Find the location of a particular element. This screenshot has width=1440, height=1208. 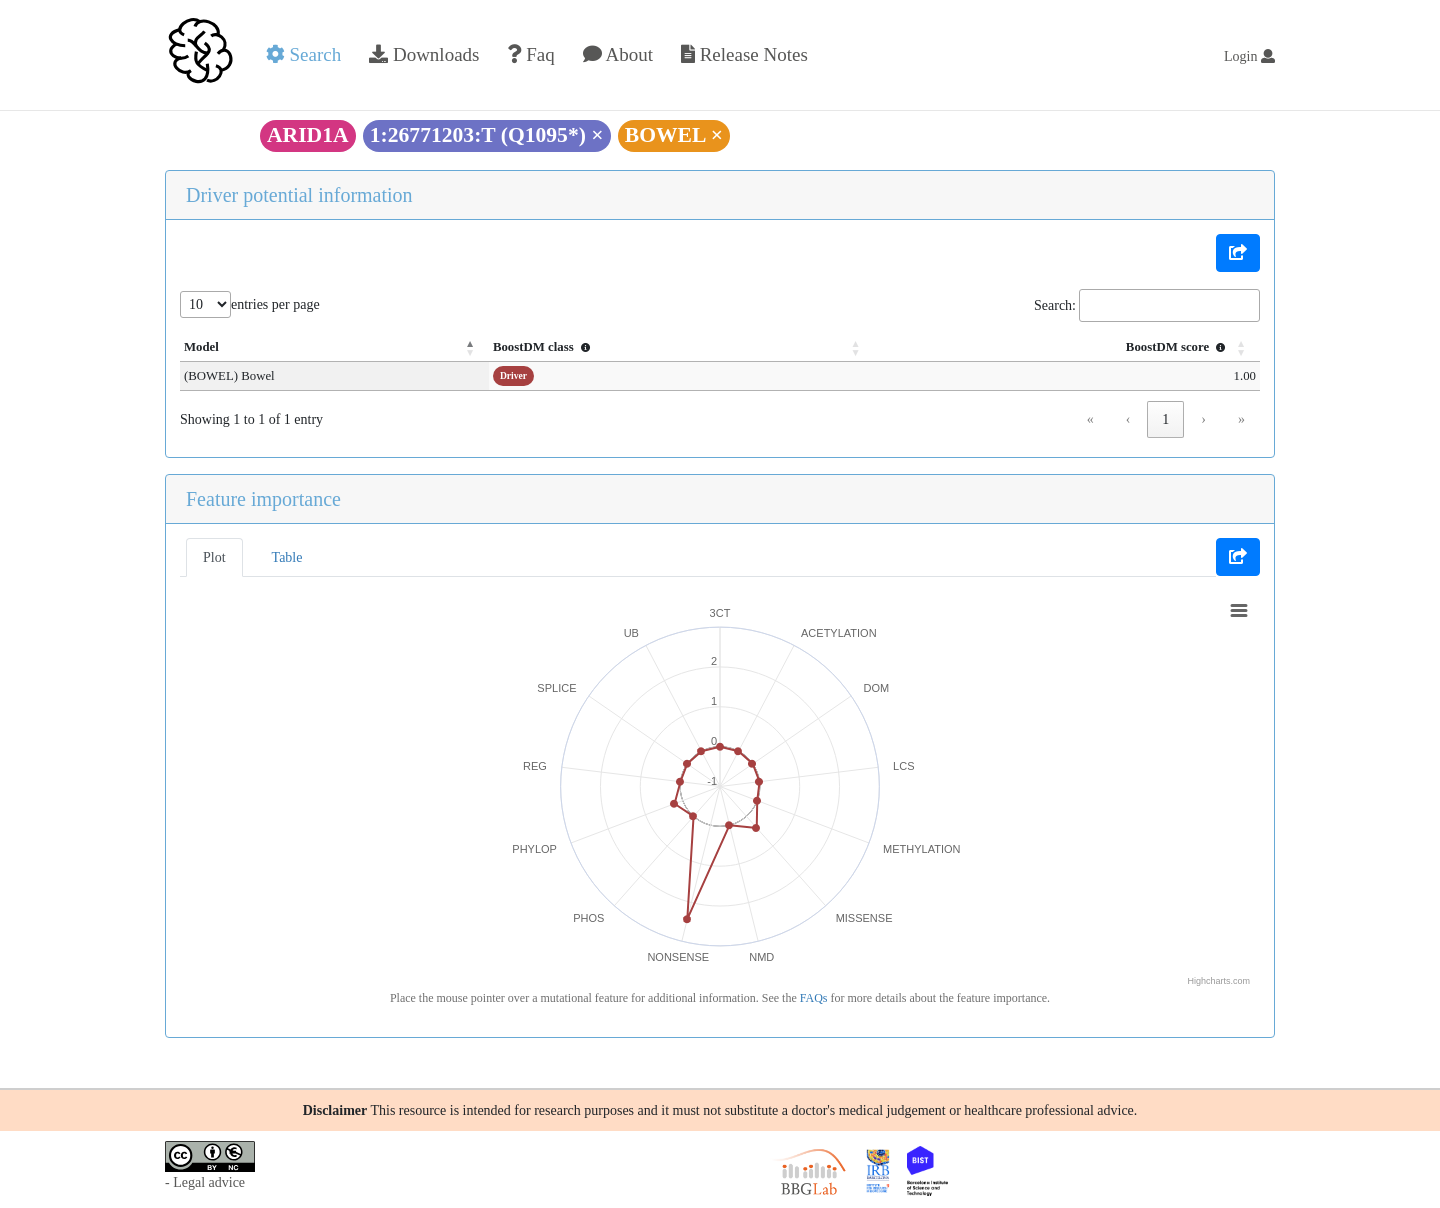

» [link] is located at coordinates (1241, 419).